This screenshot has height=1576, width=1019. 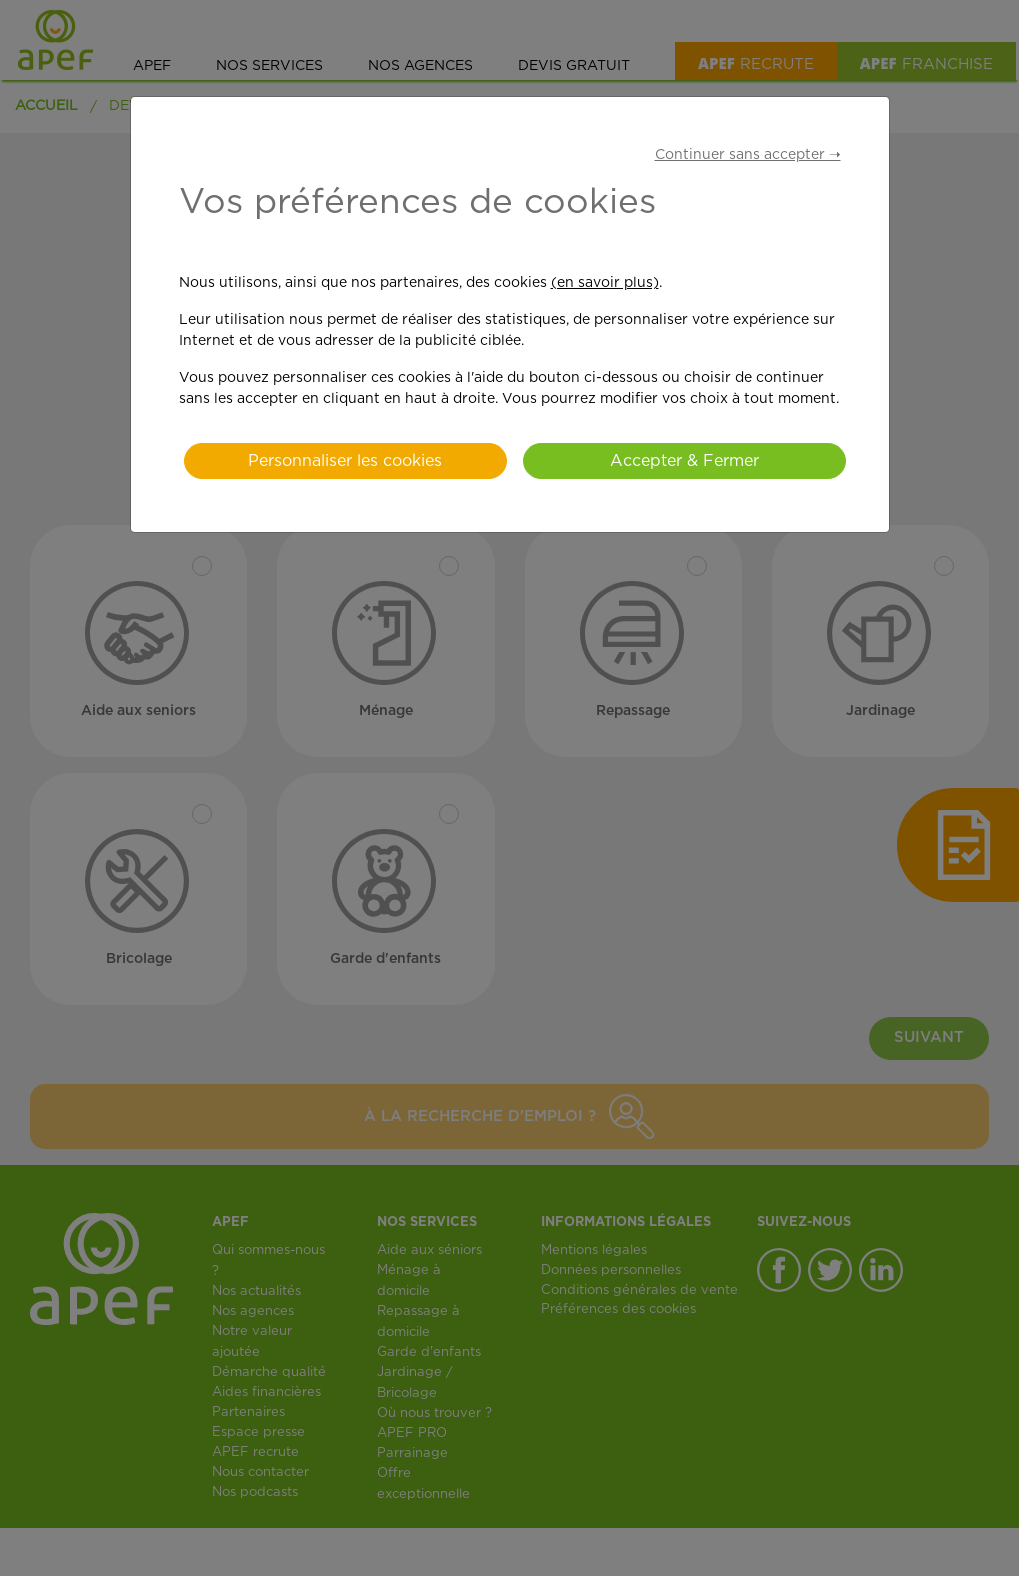 I want to click on Continuer sans accepter ➝, so click(x=748, y=155).